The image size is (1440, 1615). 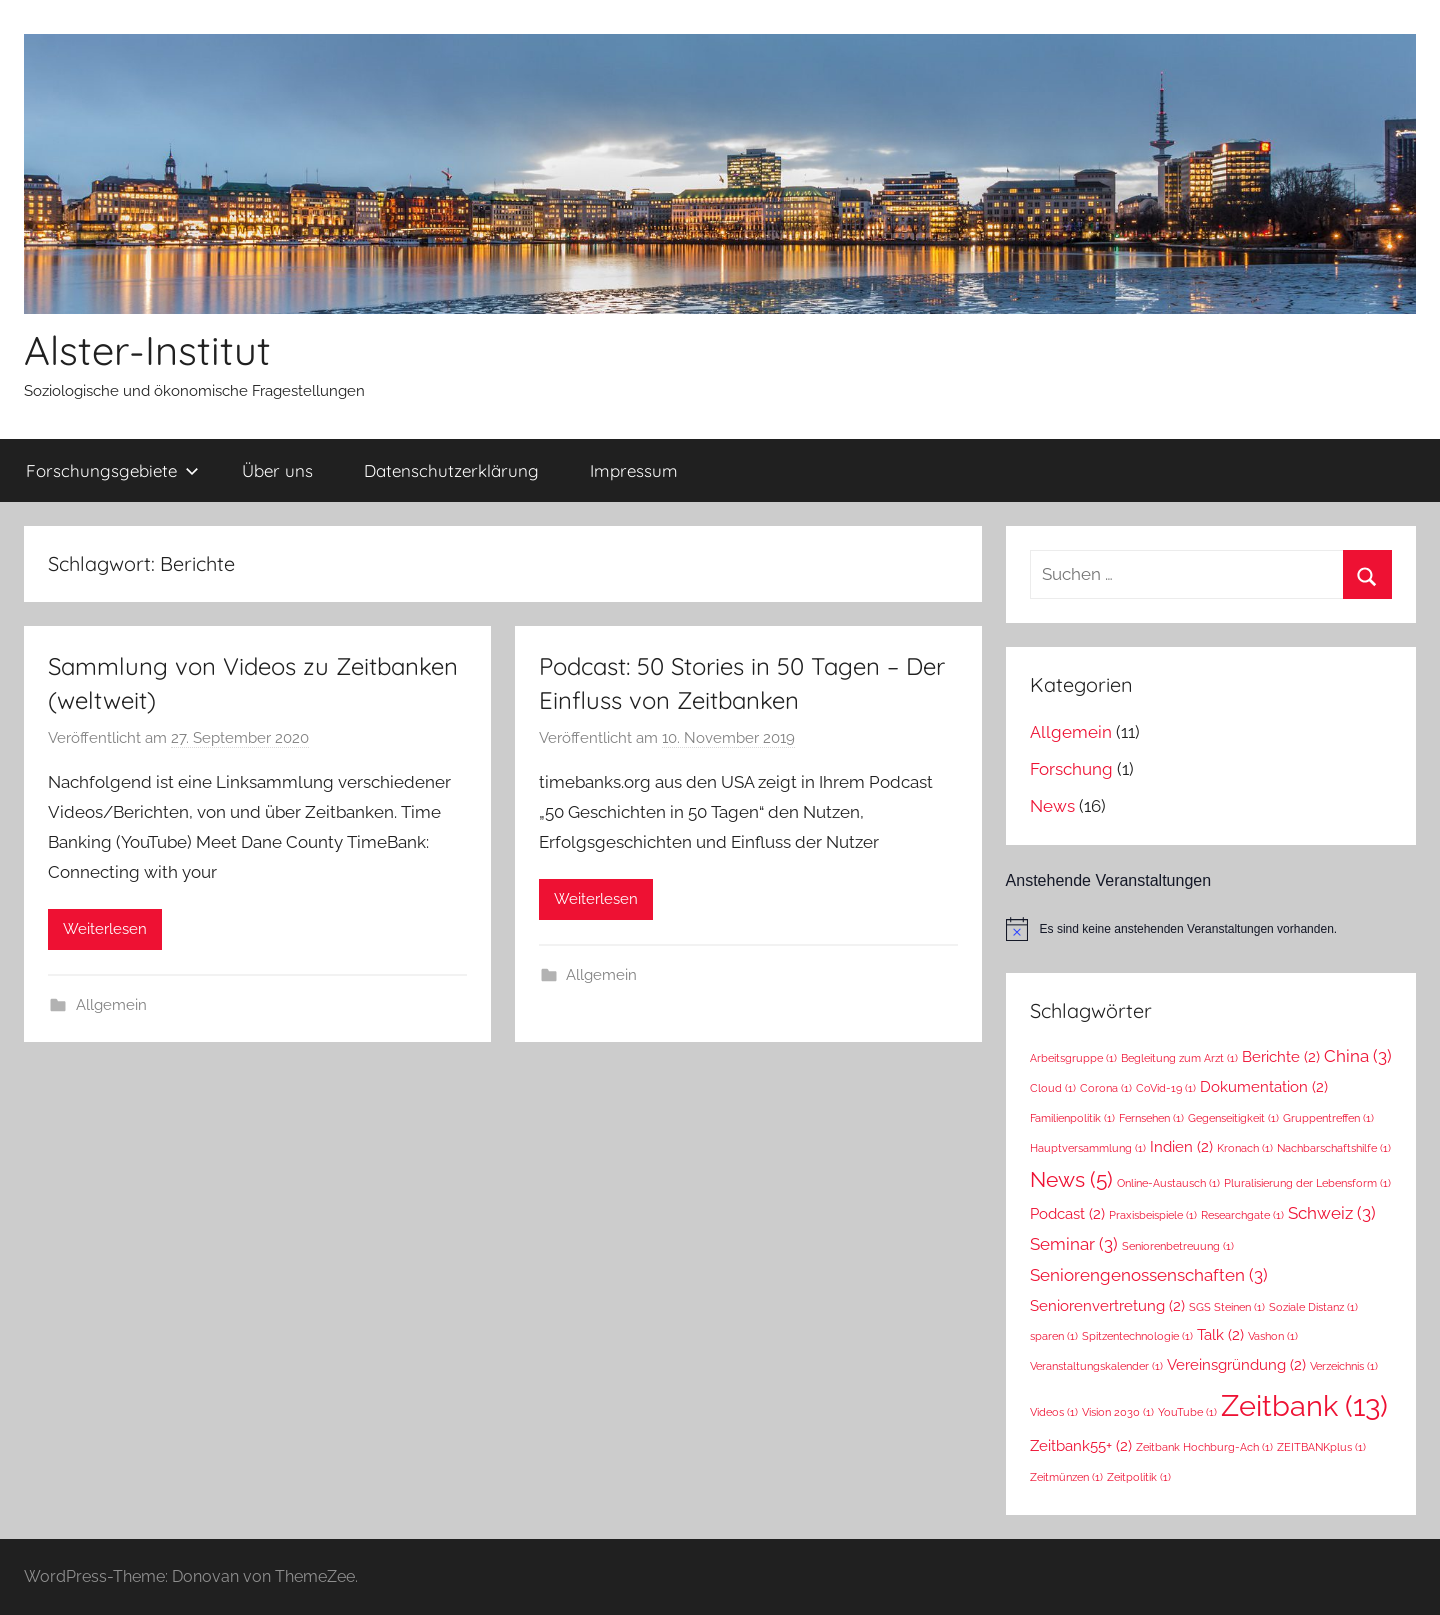 I want to click on Corona [Corona (1 Eintrag)], so click(x=1106, y=1088).